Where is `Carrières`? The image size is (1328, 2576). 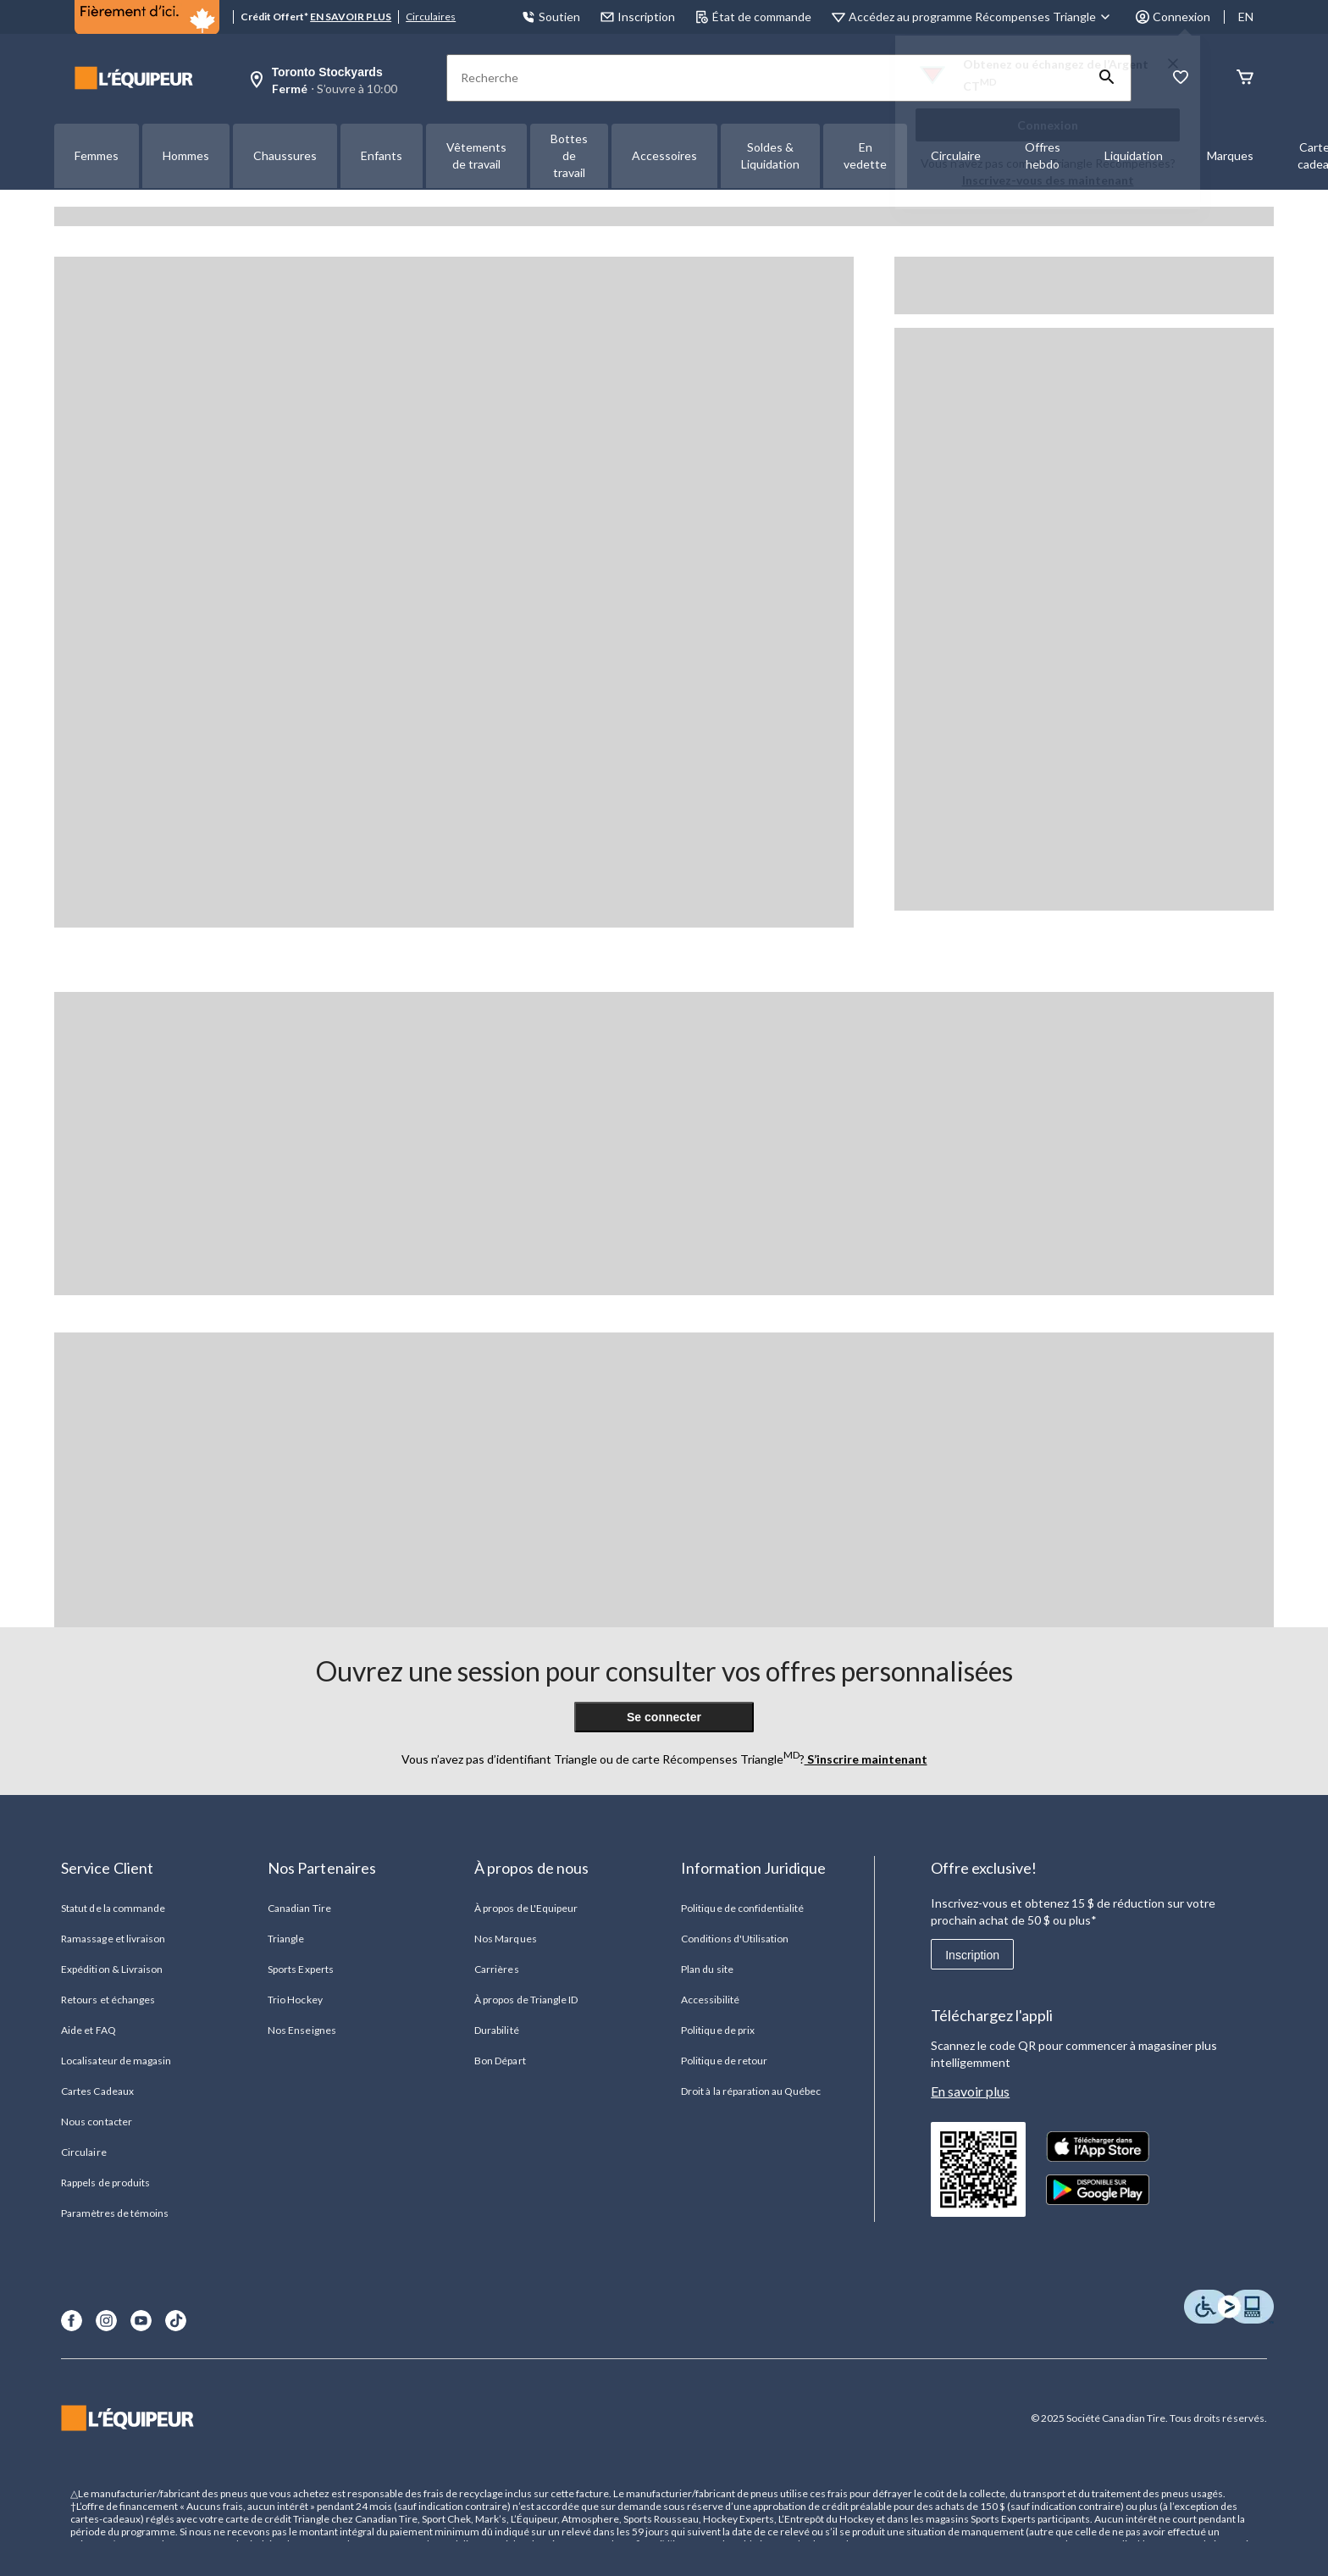
Carrières is located at coordinates (496, 1969).